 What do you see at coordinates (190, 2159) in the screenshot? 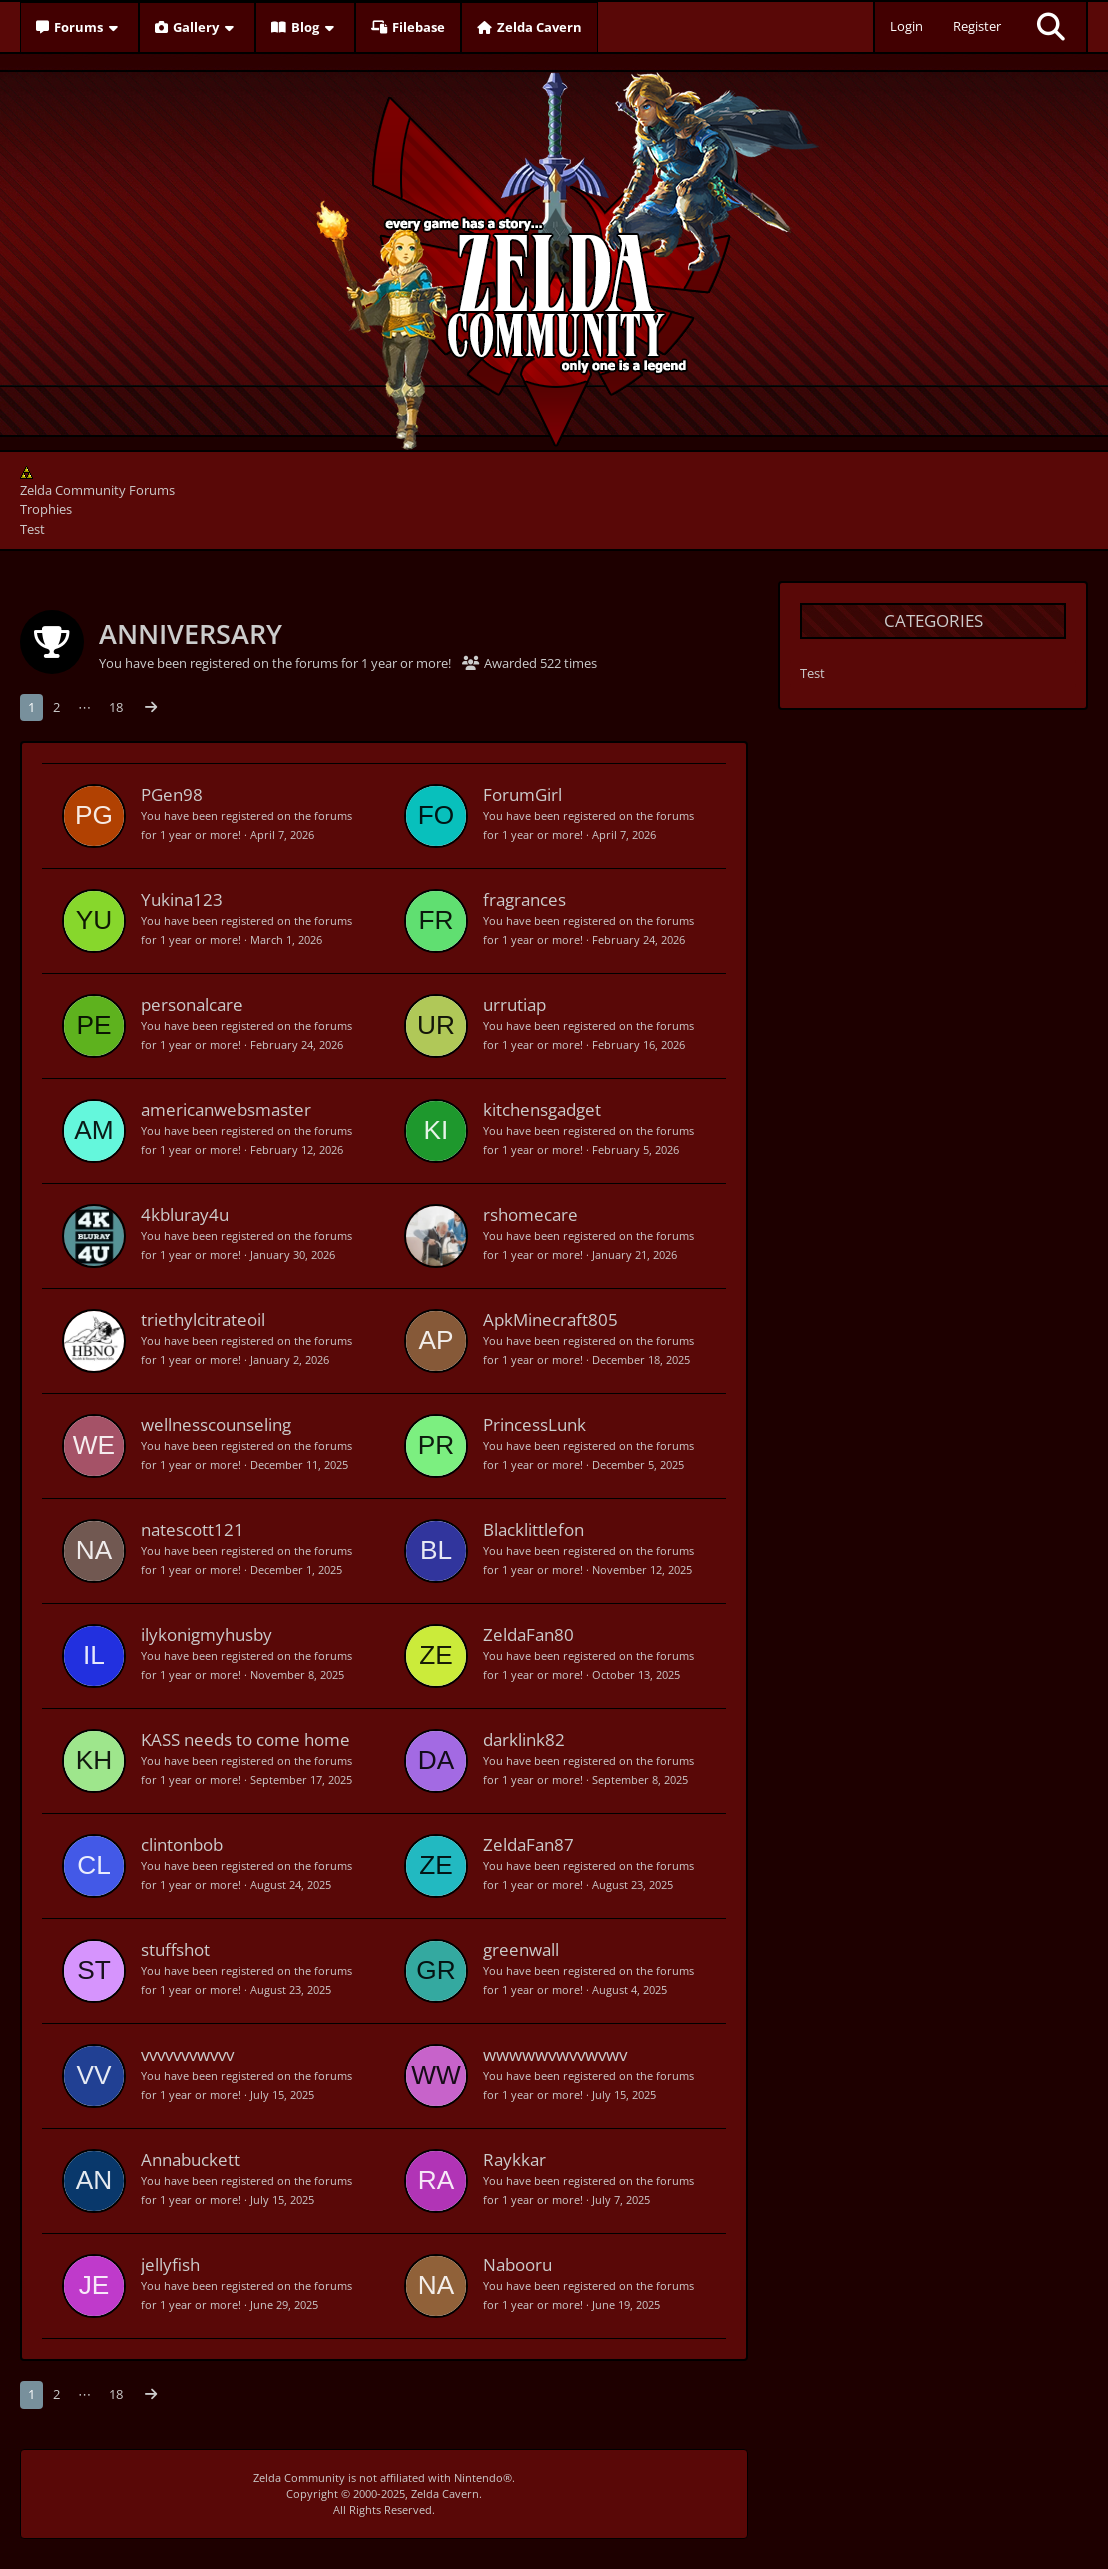
I see `Annabuckett` at bounding box center [190, 2159].